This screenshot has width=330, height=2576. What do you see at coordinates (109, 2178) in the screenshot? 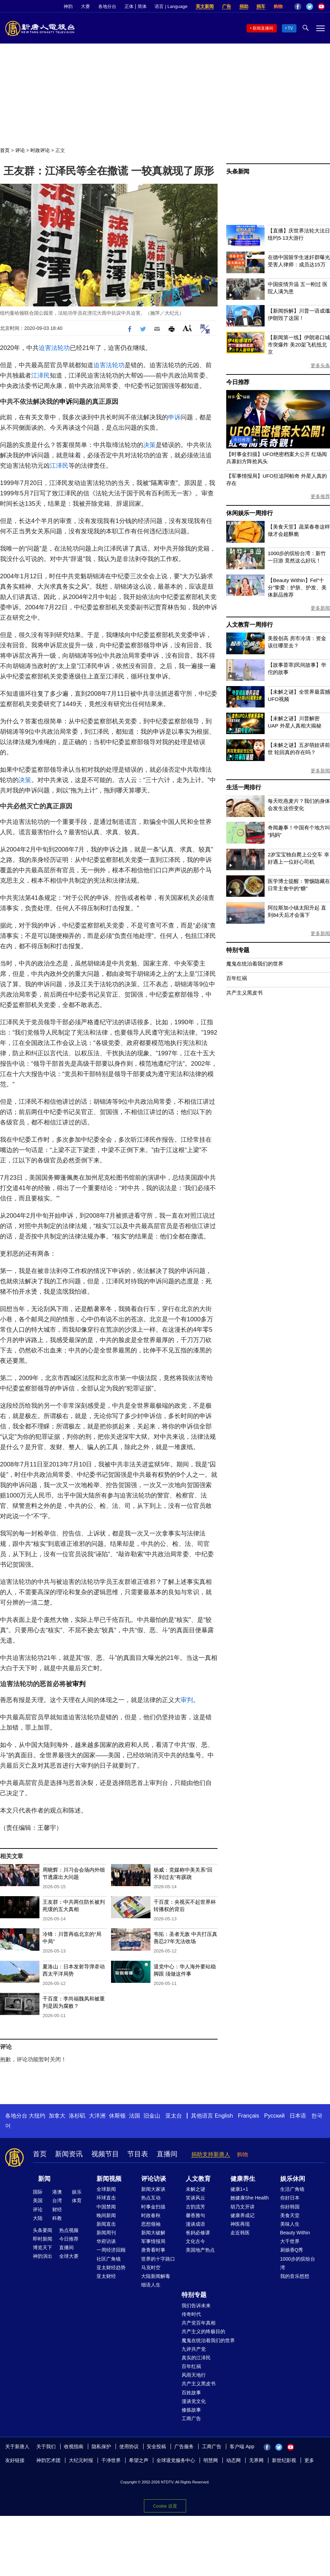
I see `新闻视频` at bounding box center [109, 2178].